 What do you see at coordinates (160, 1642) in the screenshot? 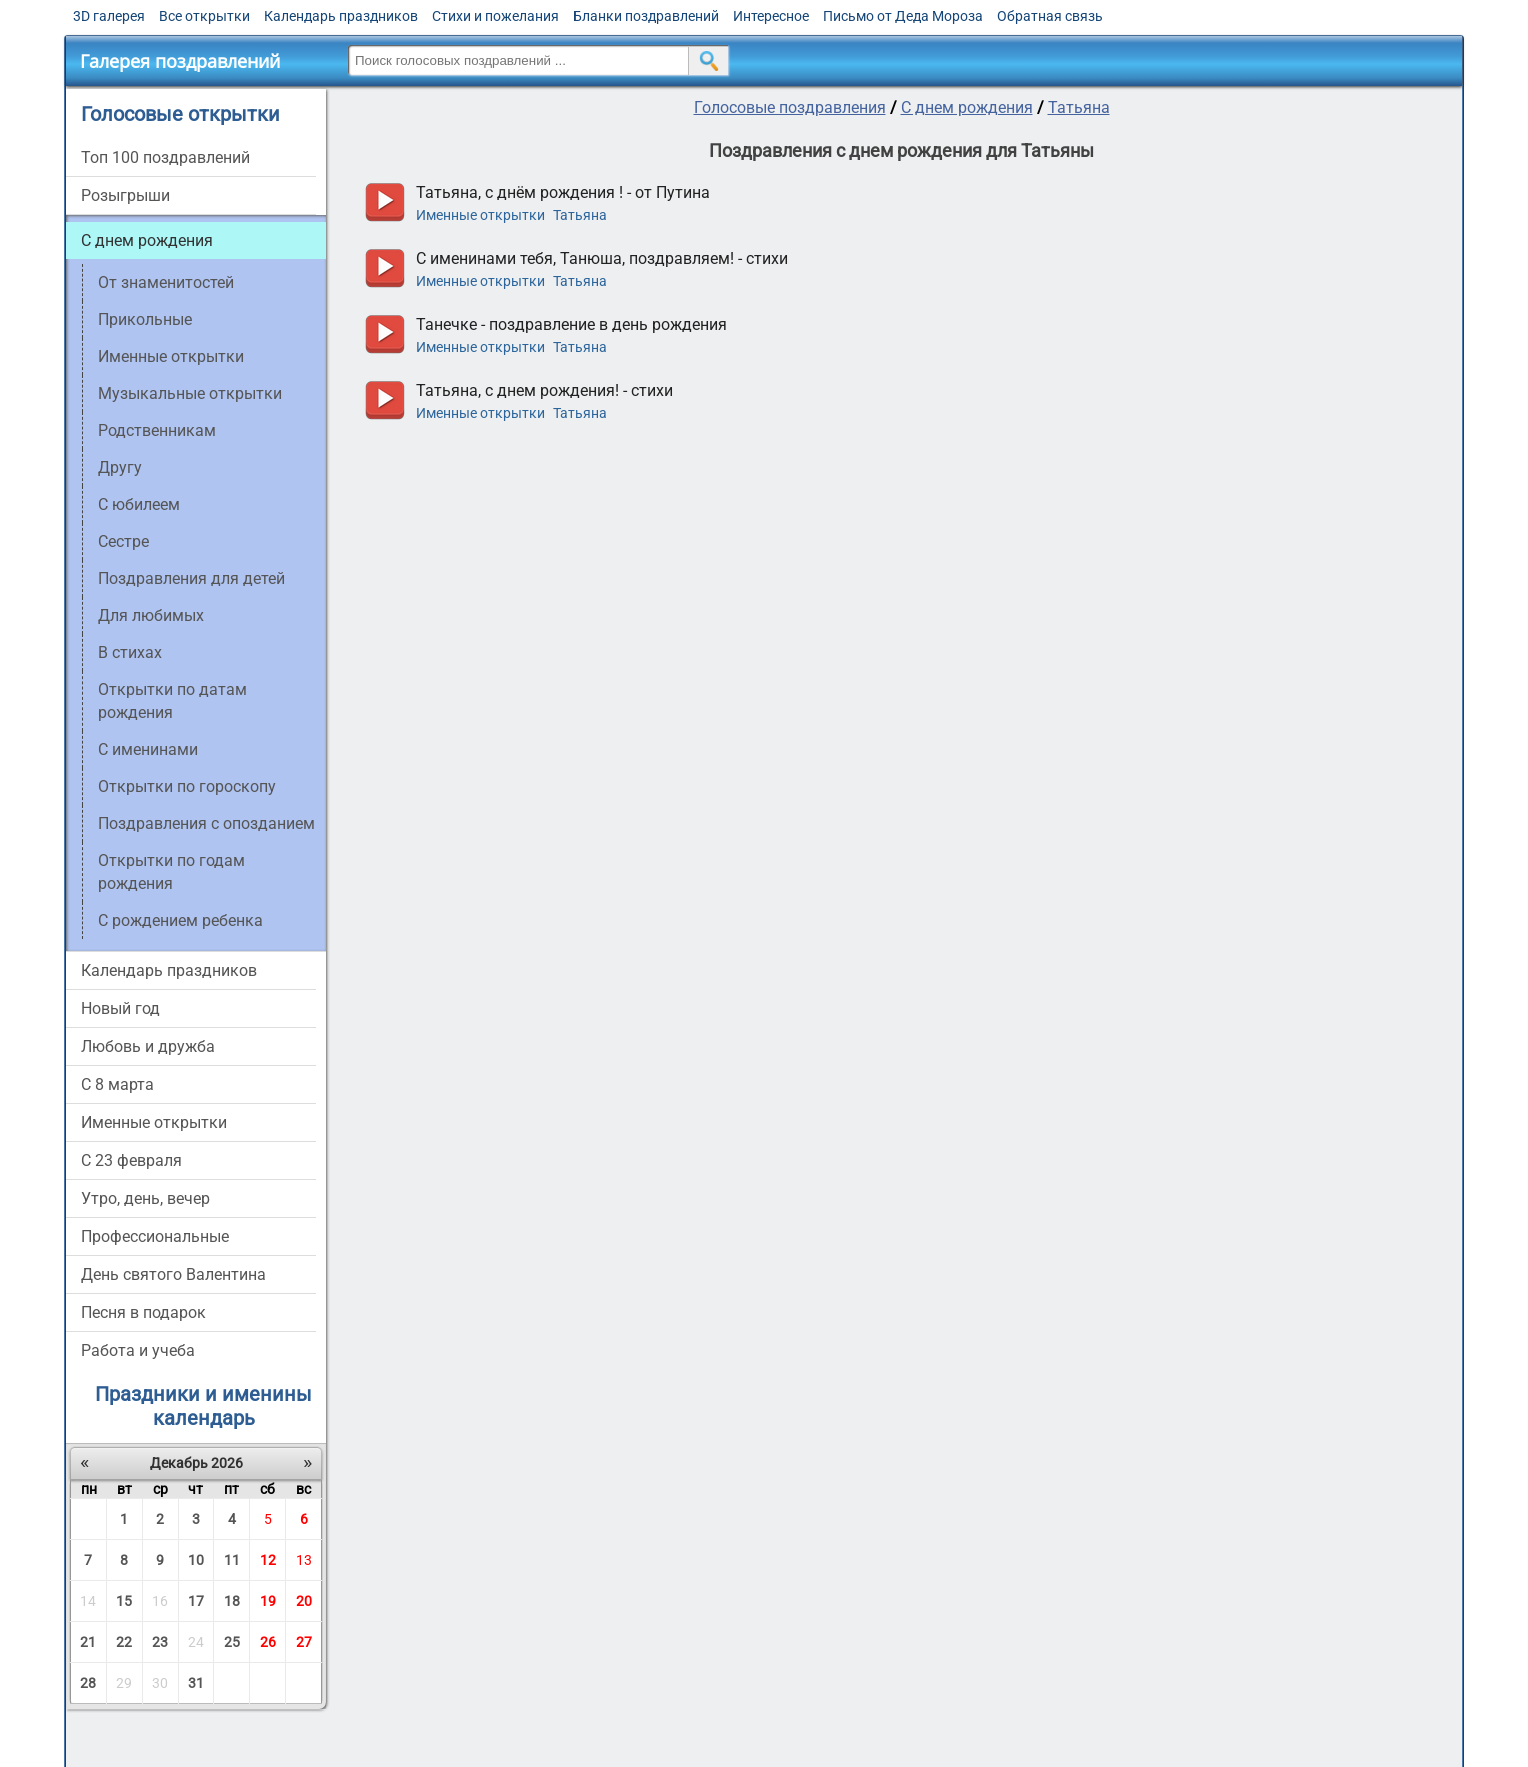
I see `23` at bounding box center [160, 1642].